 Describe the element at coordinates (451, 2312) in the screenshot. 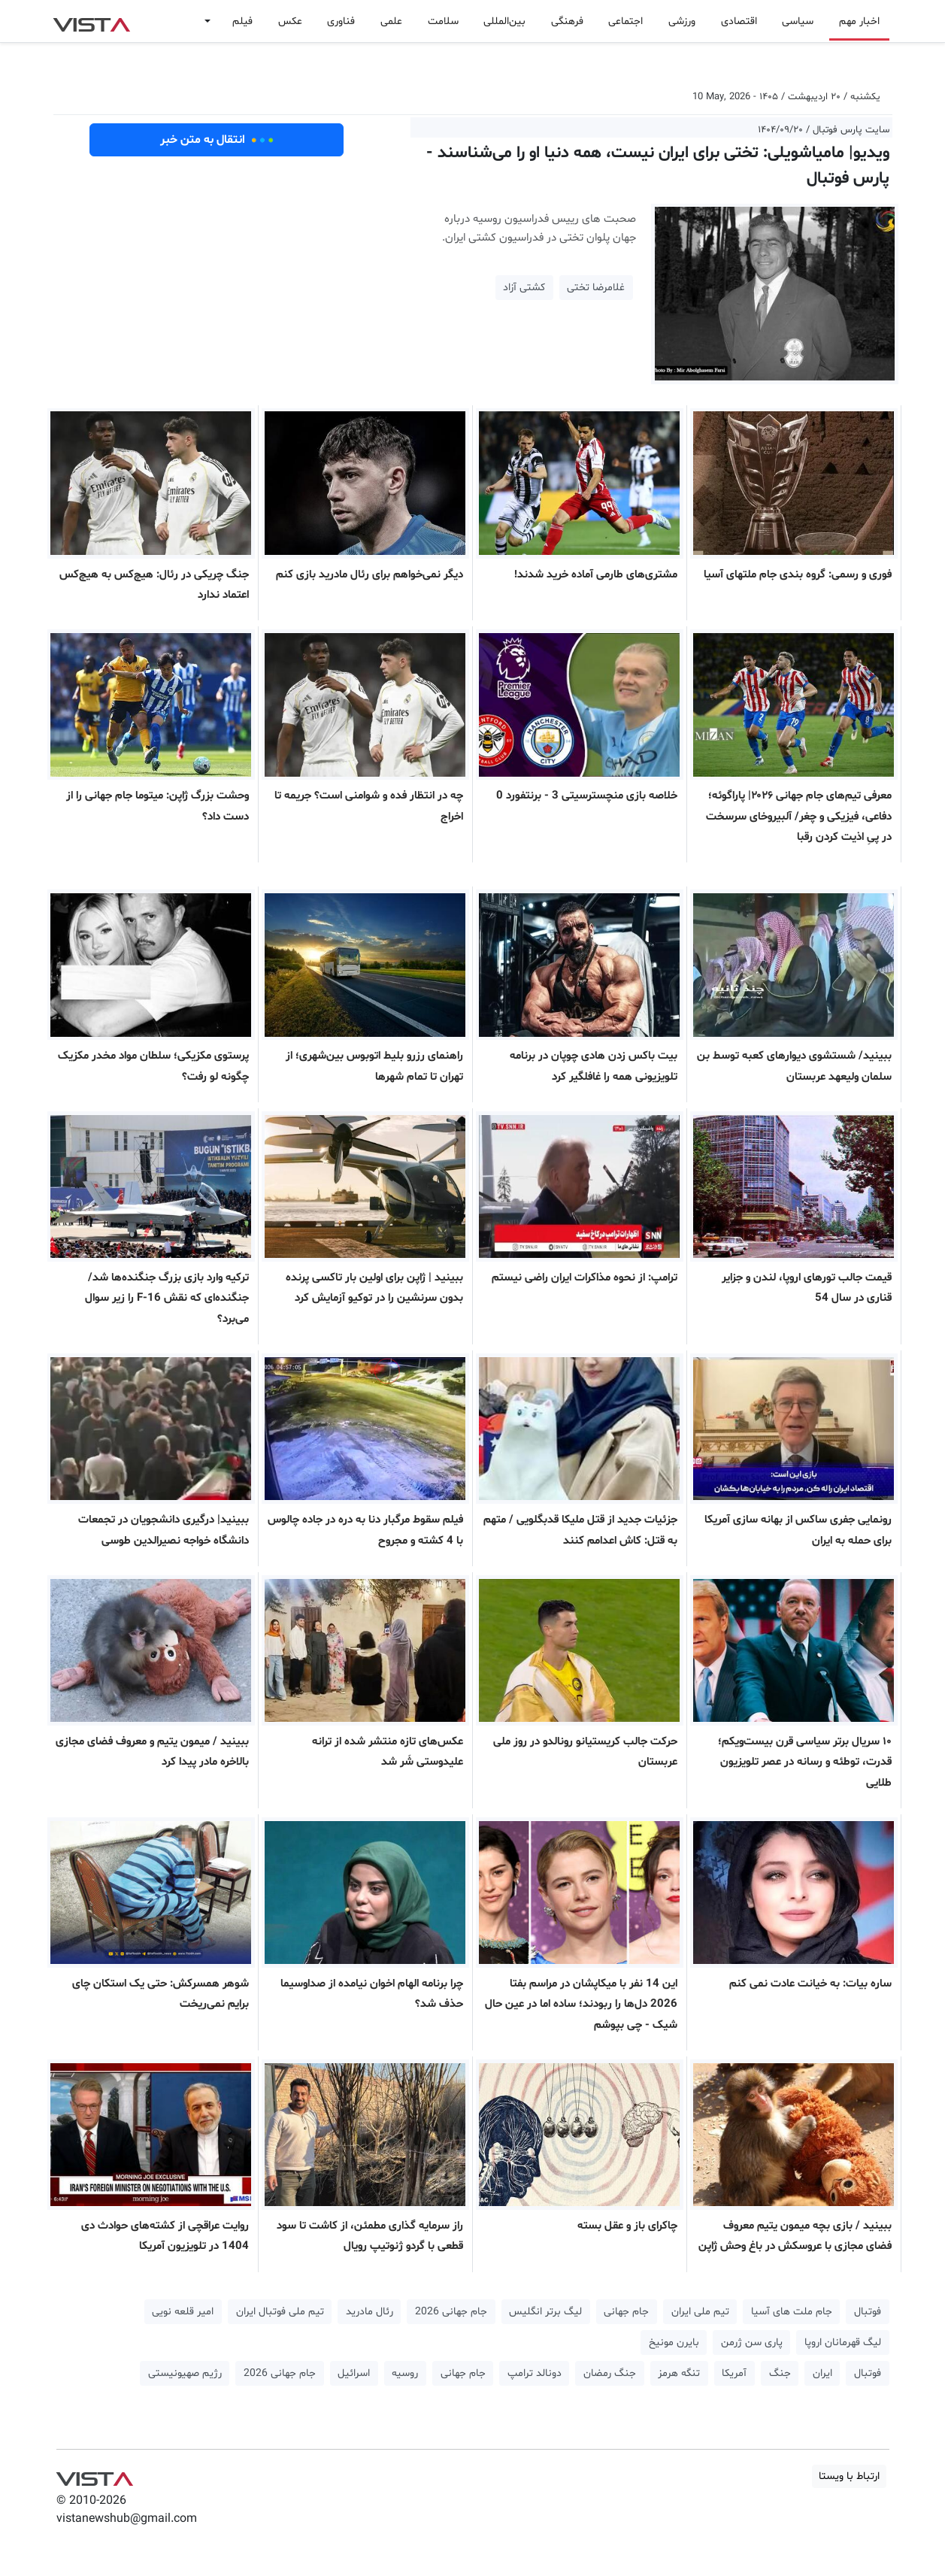

I see `جام جهانی 2026 [button]` at that location.